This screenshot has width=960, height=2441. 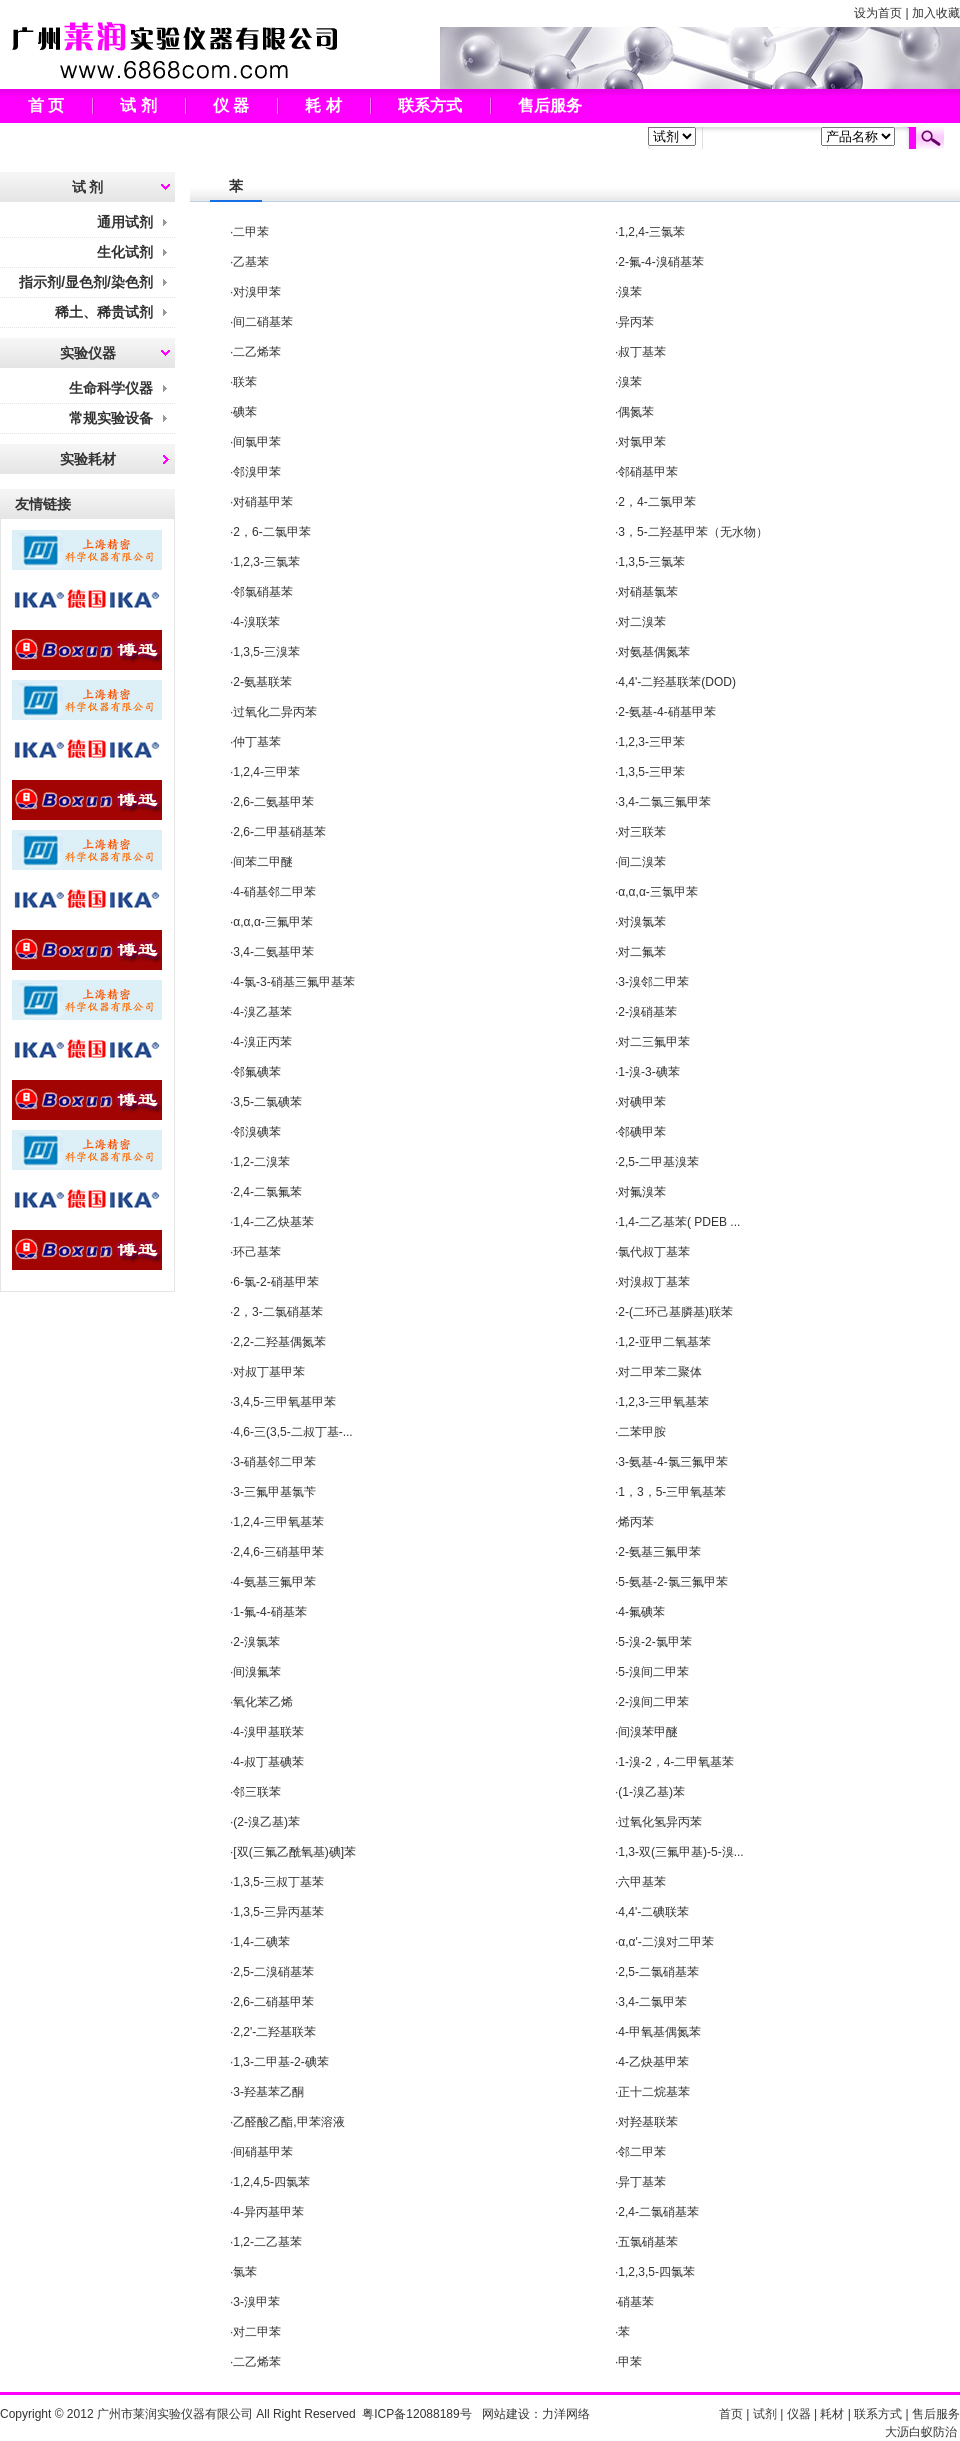 What do you see at coordinates (654, 1252) in the screenshot?
I see `氯代叔丁基苯` at bounding box center [654, 1252].